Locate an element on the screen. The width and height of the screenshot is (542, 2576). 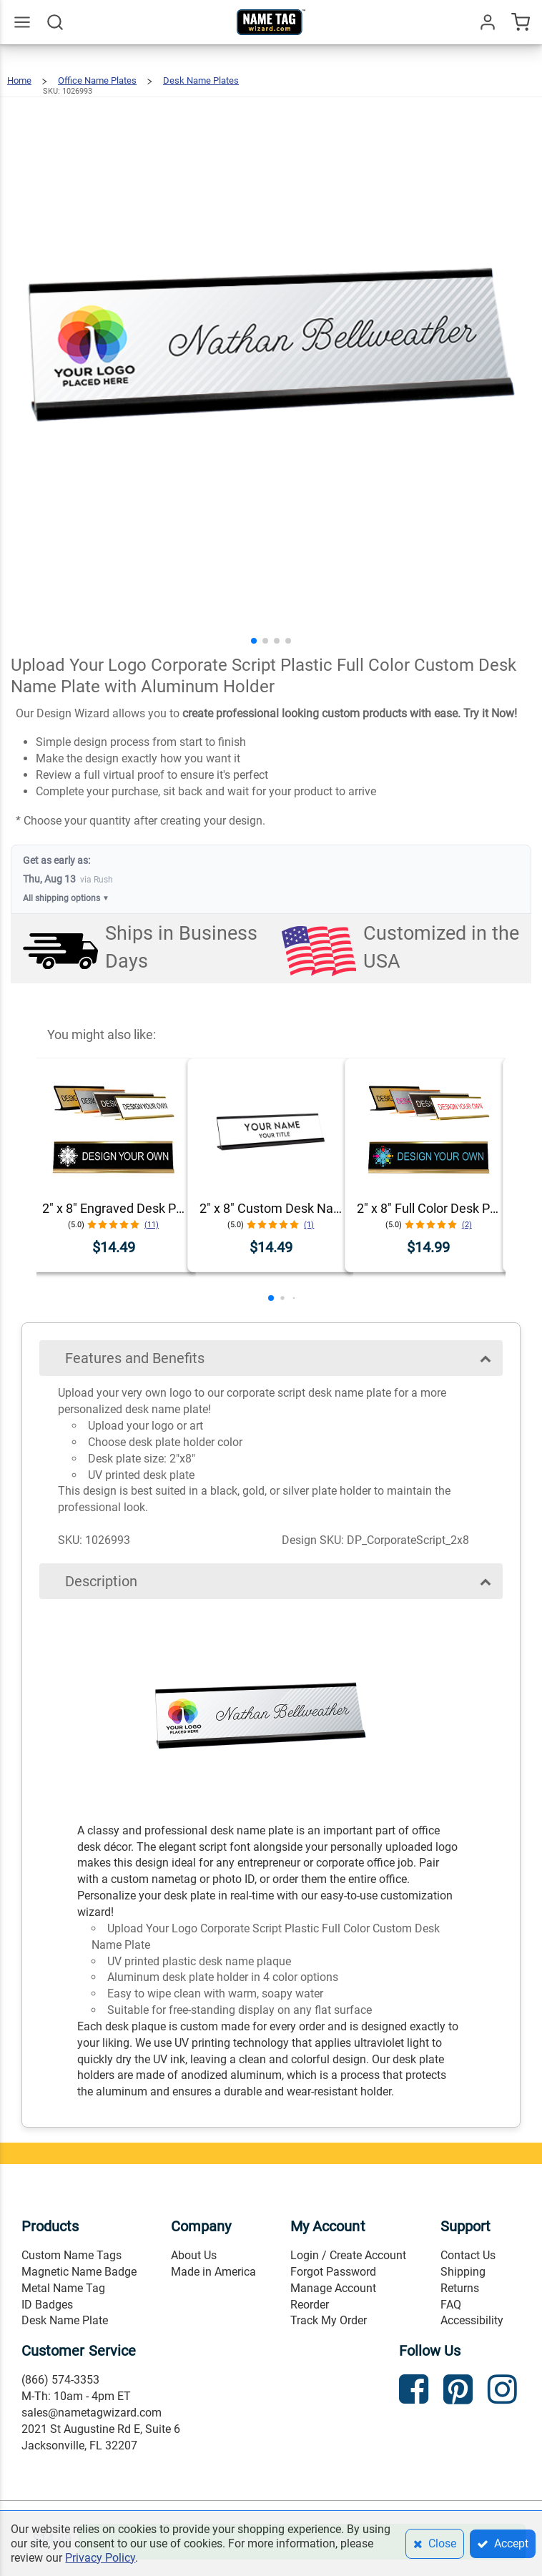
ID Badges is located at coordinates (47, 2304).